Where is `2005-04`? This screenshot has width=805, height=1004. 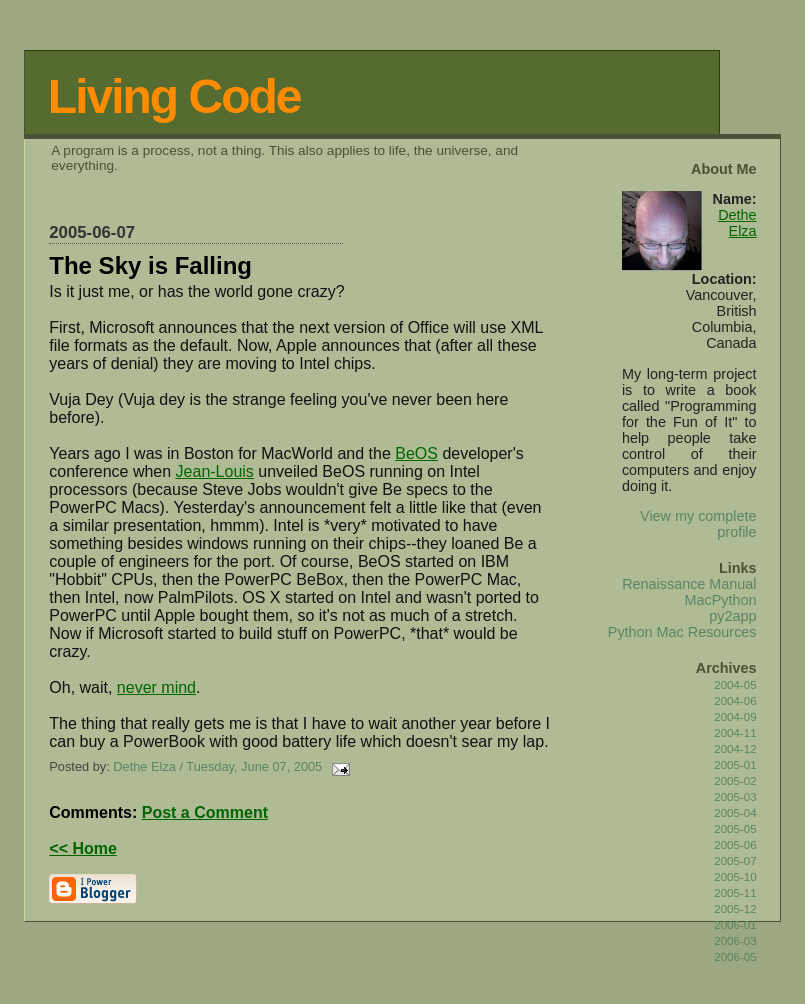
2005-04 is located at coordinates (735, 813).